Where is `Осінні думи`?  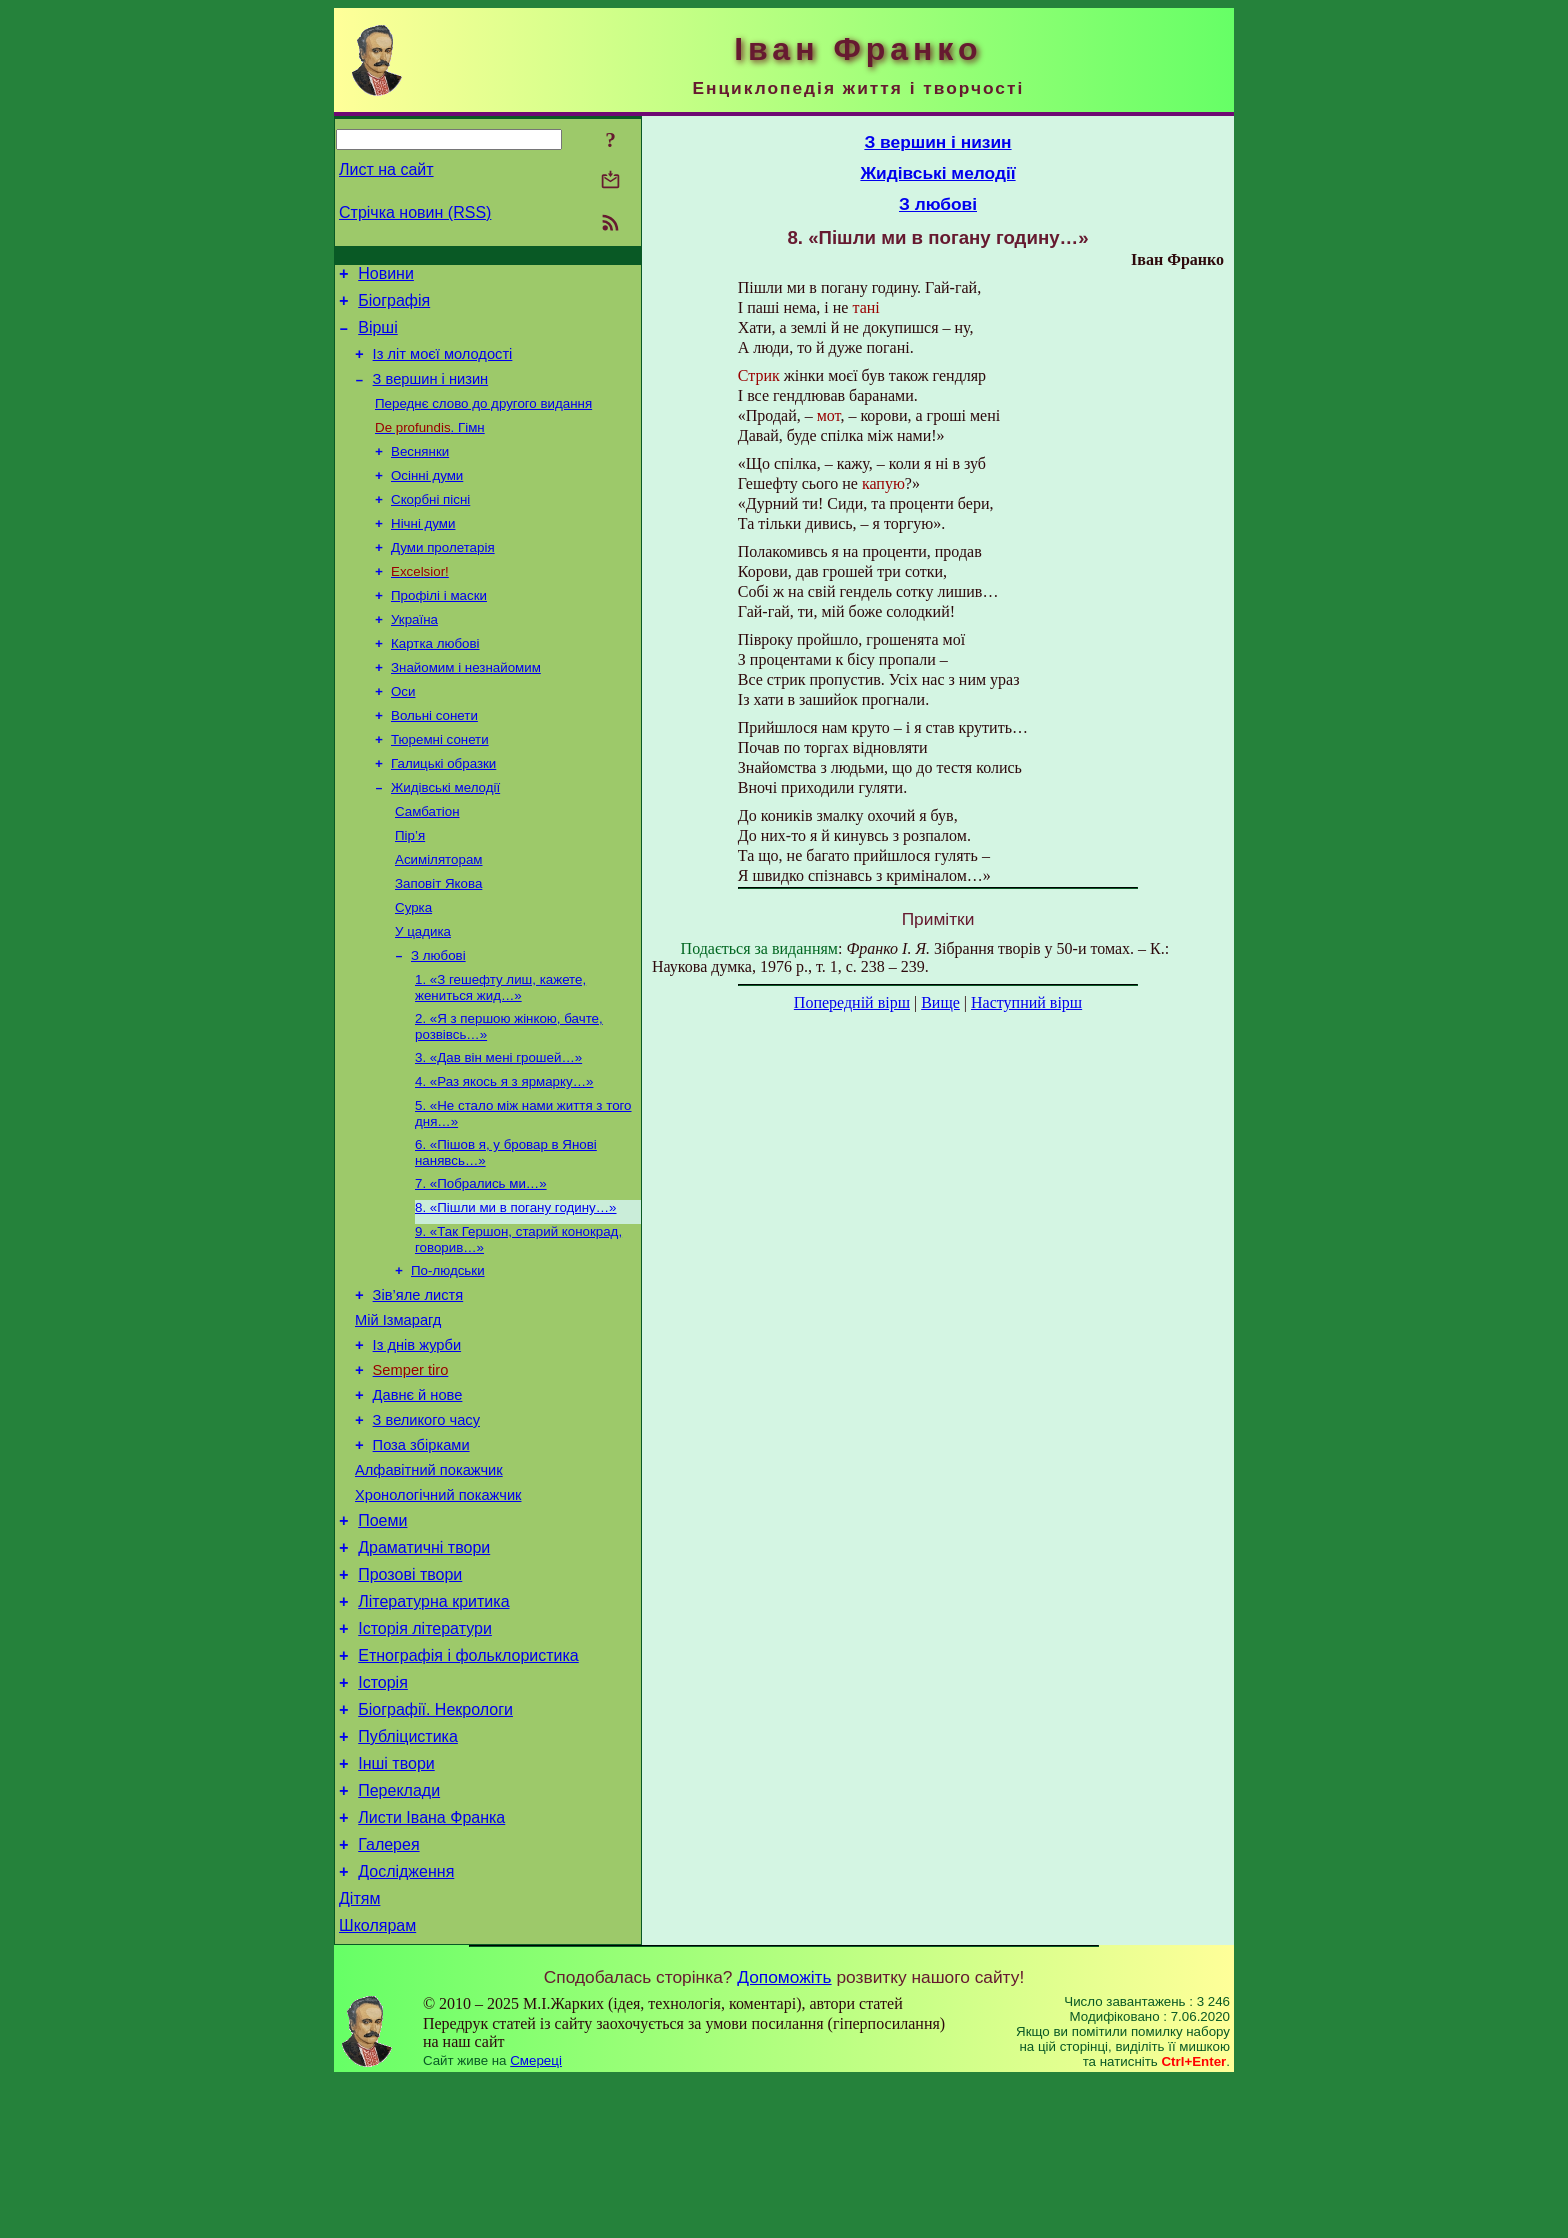
Осінні думи is located at coordinates (427, 498).